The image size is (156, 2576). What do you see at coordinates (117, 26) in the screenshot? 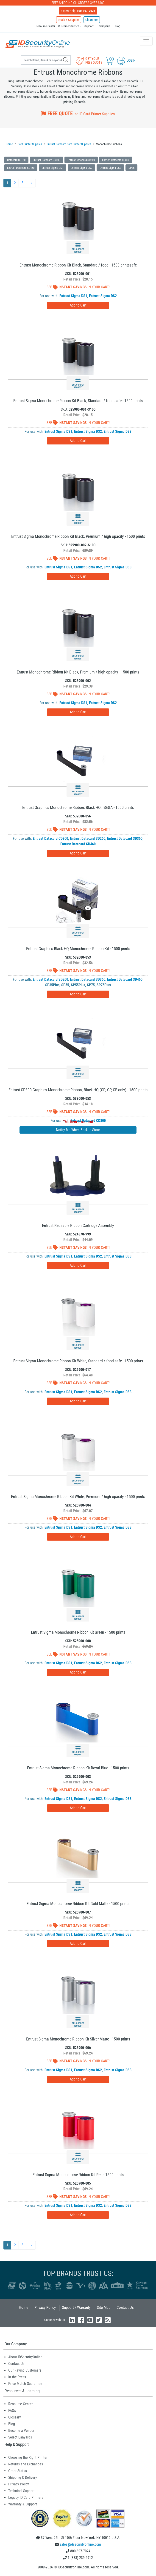
I see `Blog` at bounding box center [117, 26].